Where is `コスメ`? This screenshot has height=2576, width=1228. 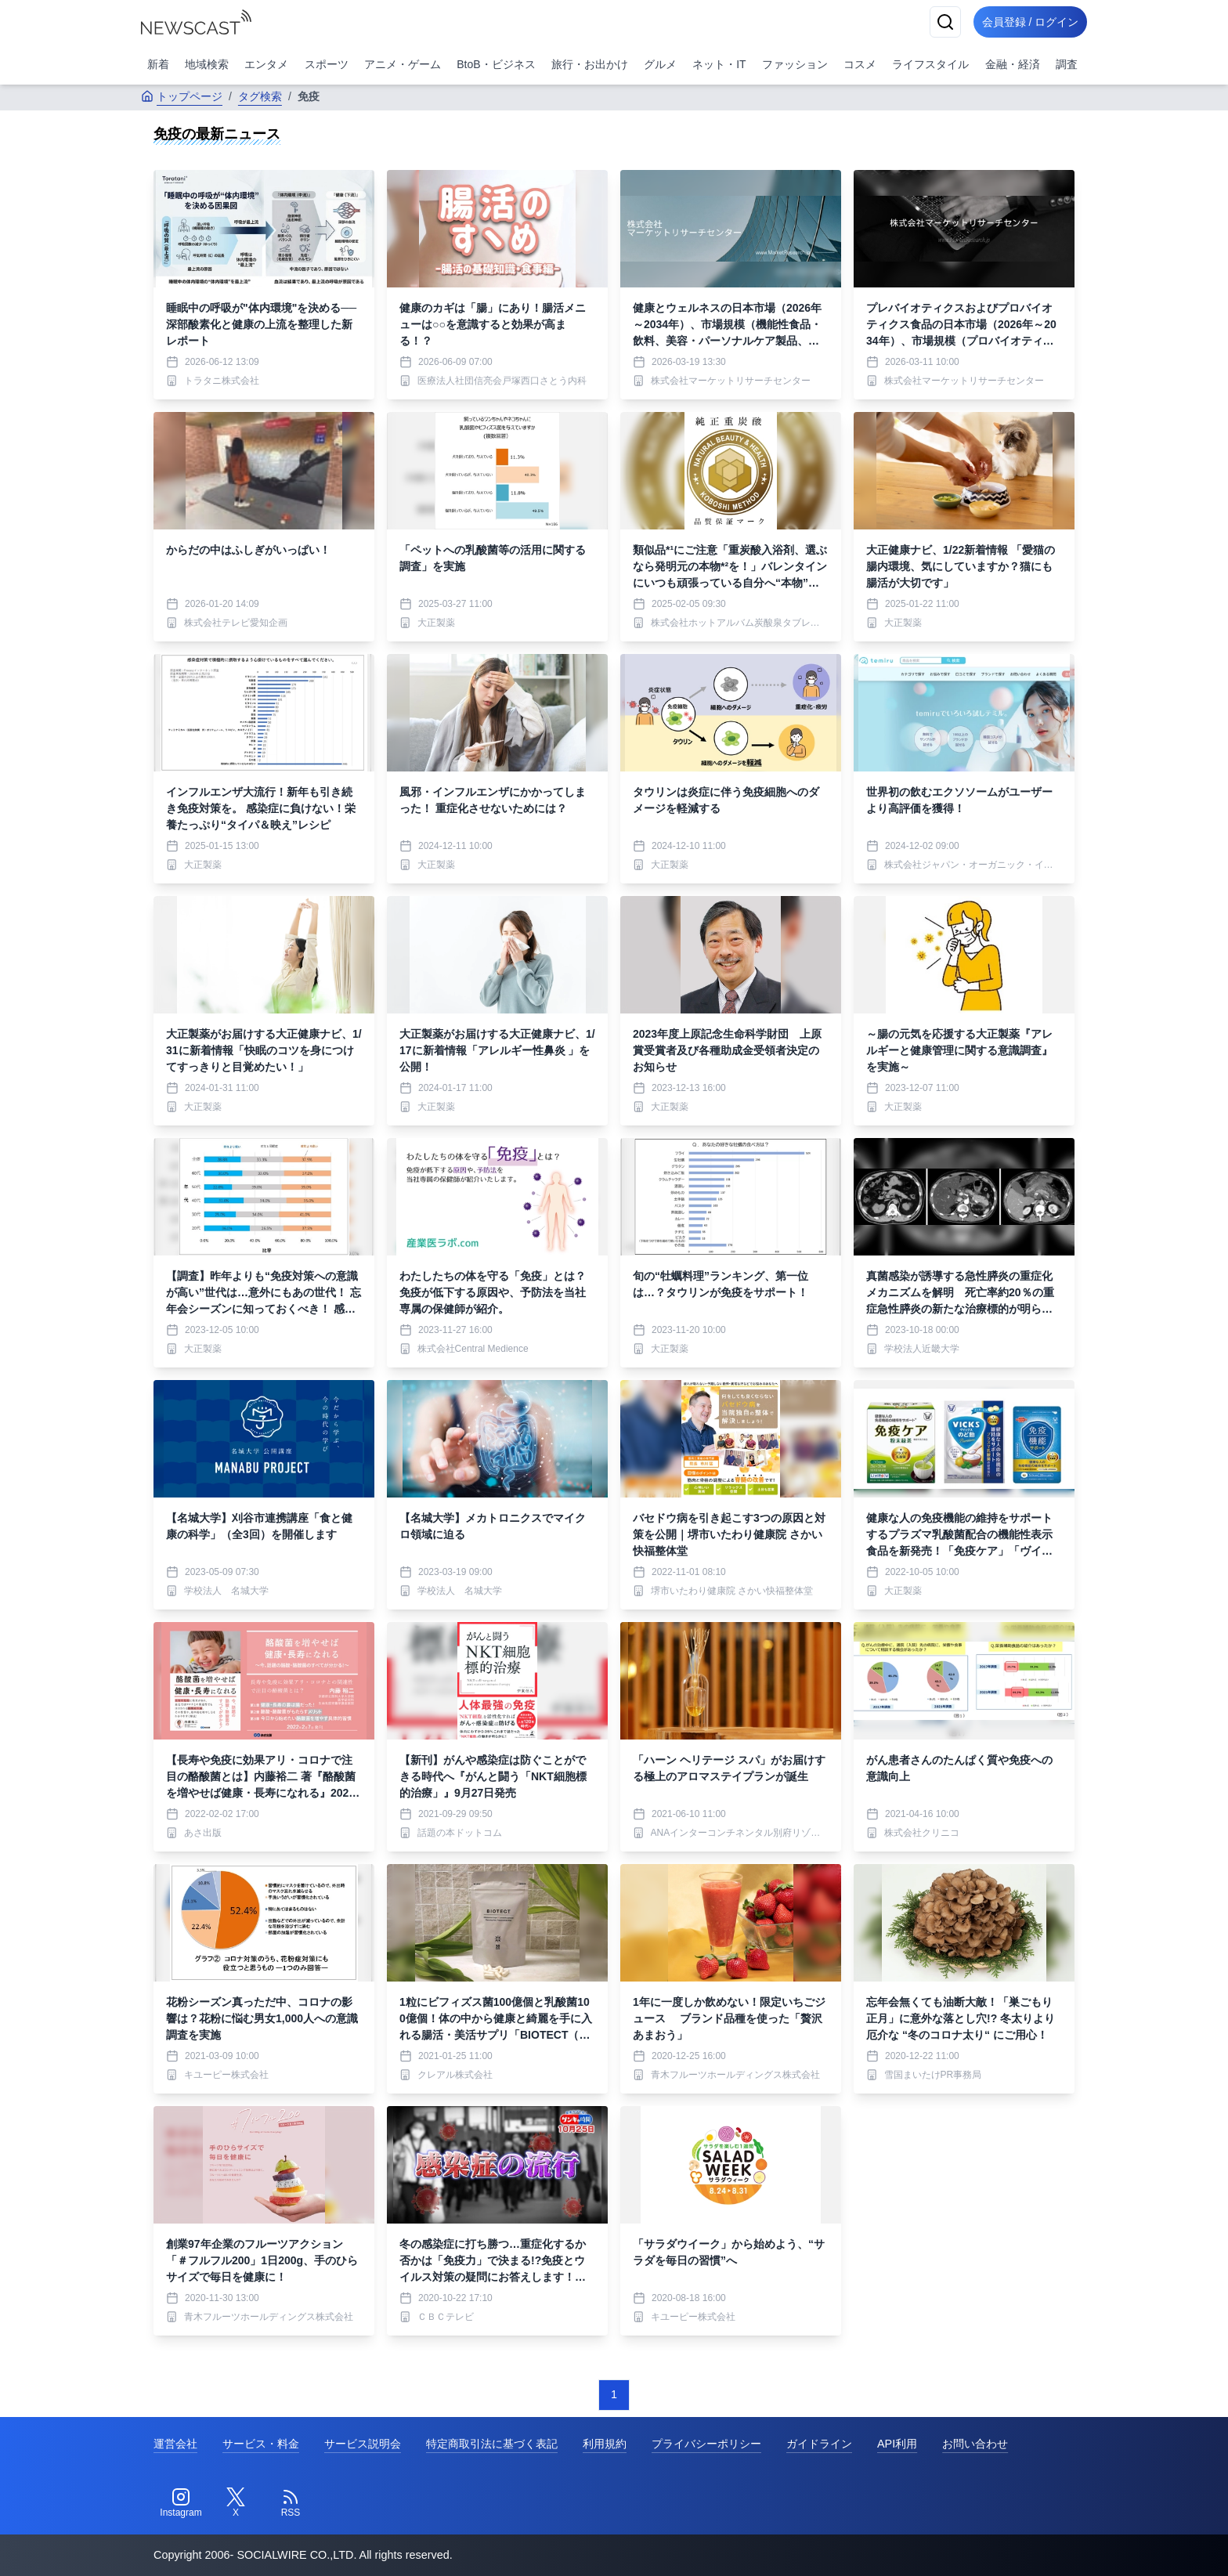 コスメ is located at coordinates (859, 64).